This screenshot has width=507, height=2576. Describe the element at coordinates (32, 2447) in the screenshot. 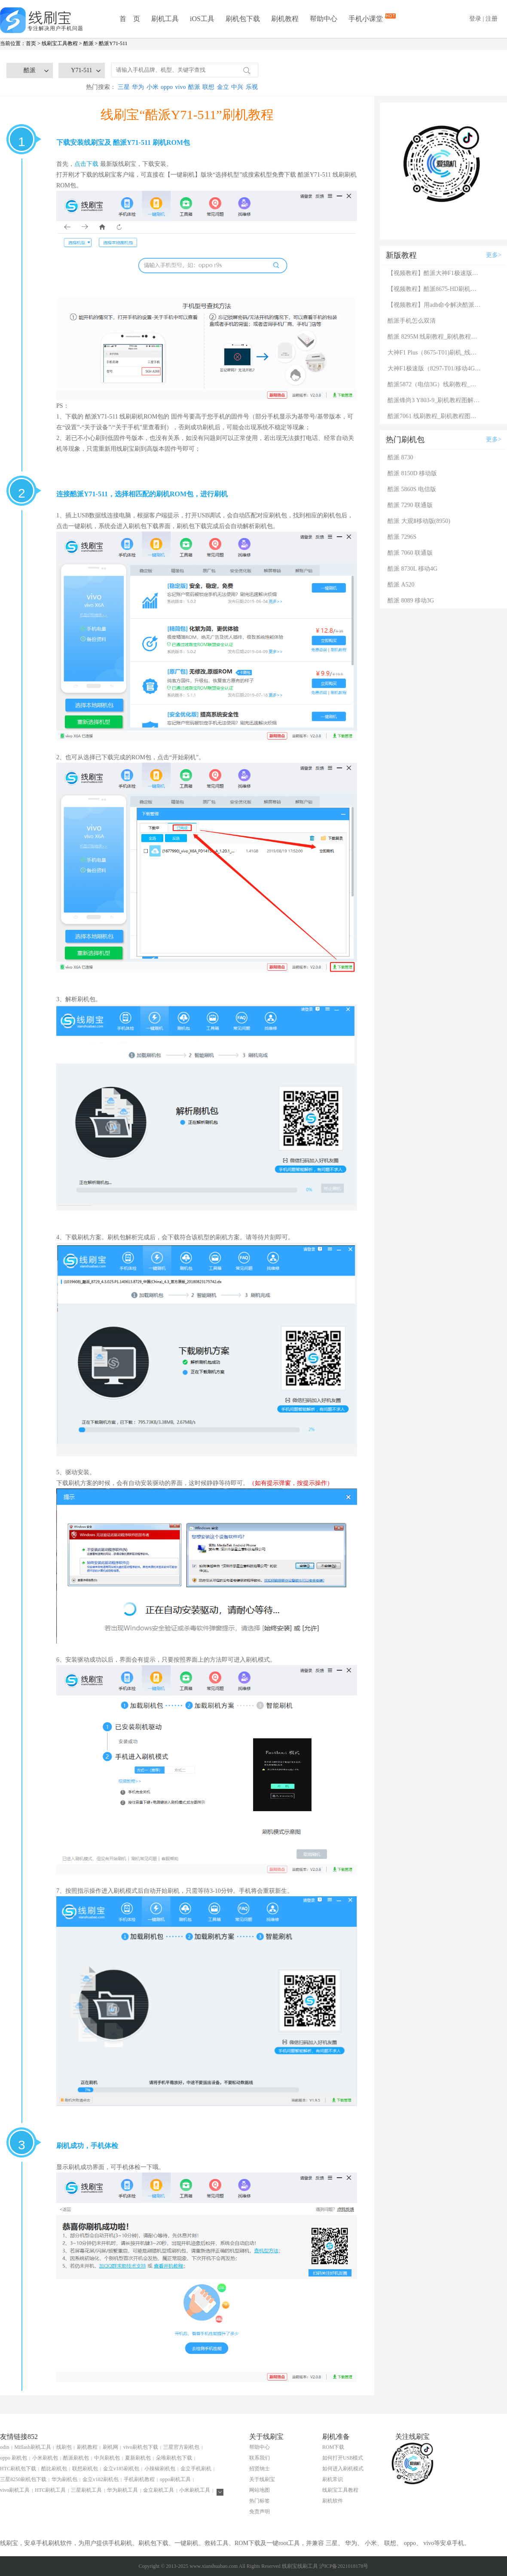

I see `Miflash刷机工具` at that location.